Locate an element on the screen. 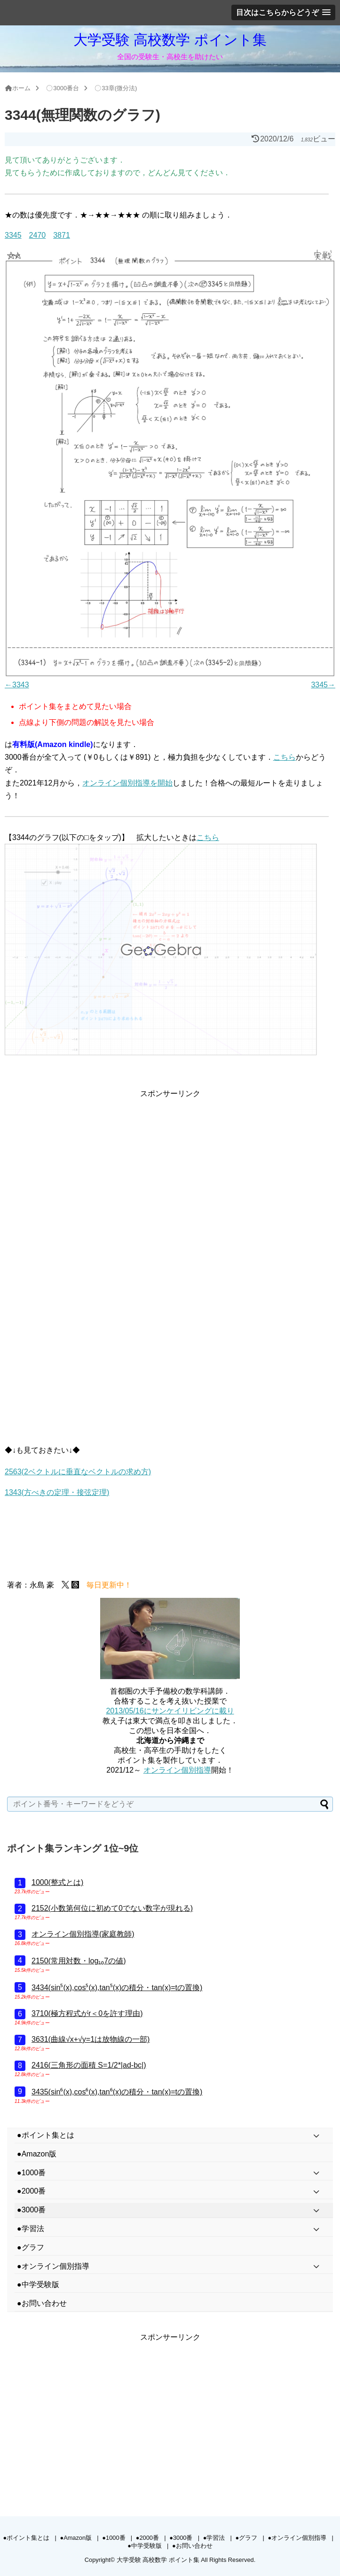 Image resolution: width=340 pixels, height=2576 pixels. ●オンライン個別指導 is located at coordinates (297, 2537).